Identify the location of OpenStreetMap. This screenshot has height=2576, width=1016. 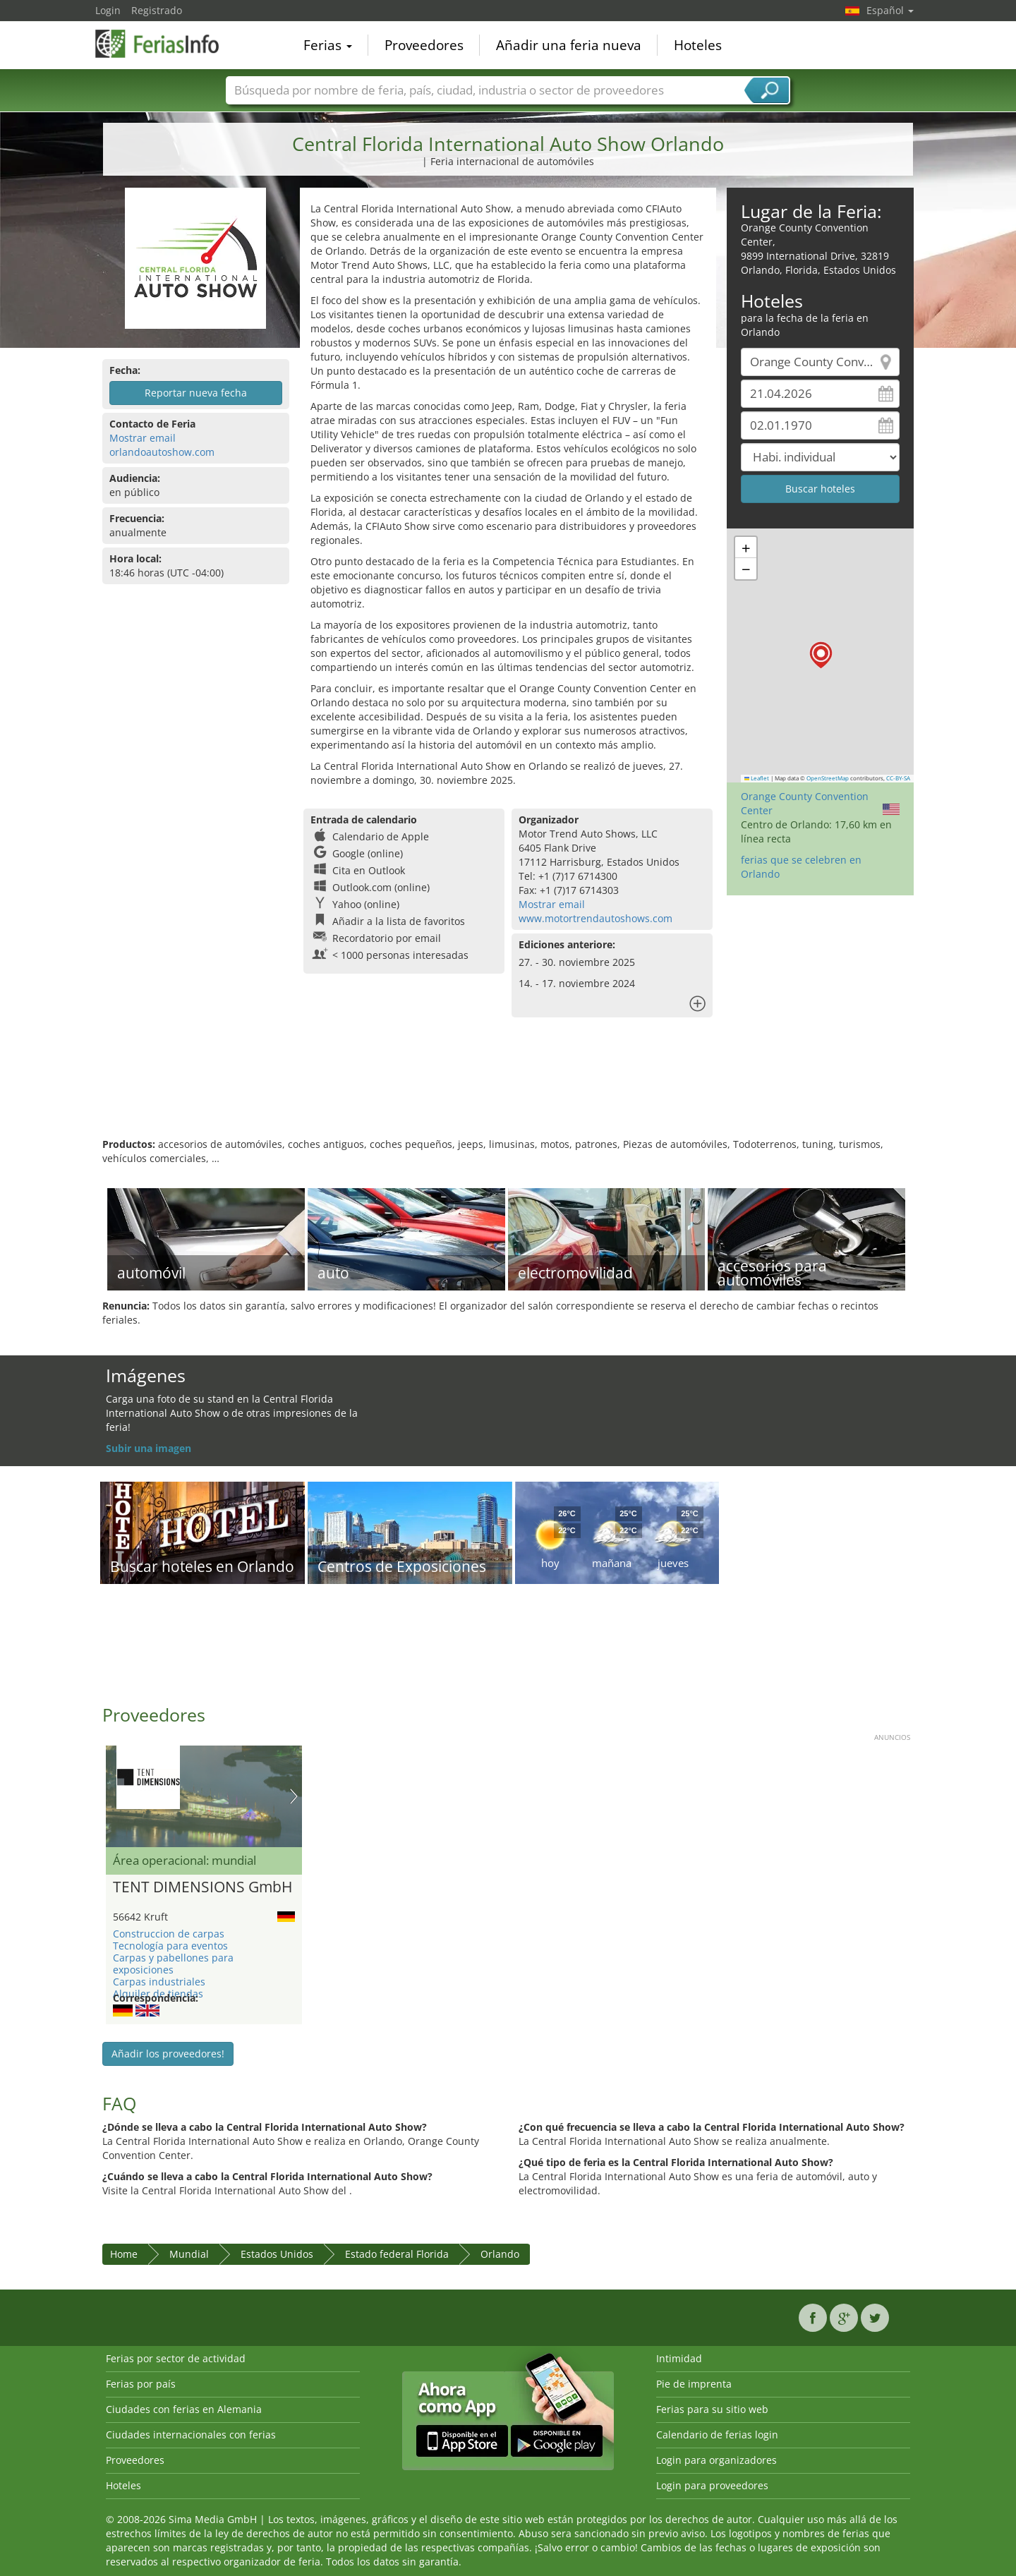
(827, 778).